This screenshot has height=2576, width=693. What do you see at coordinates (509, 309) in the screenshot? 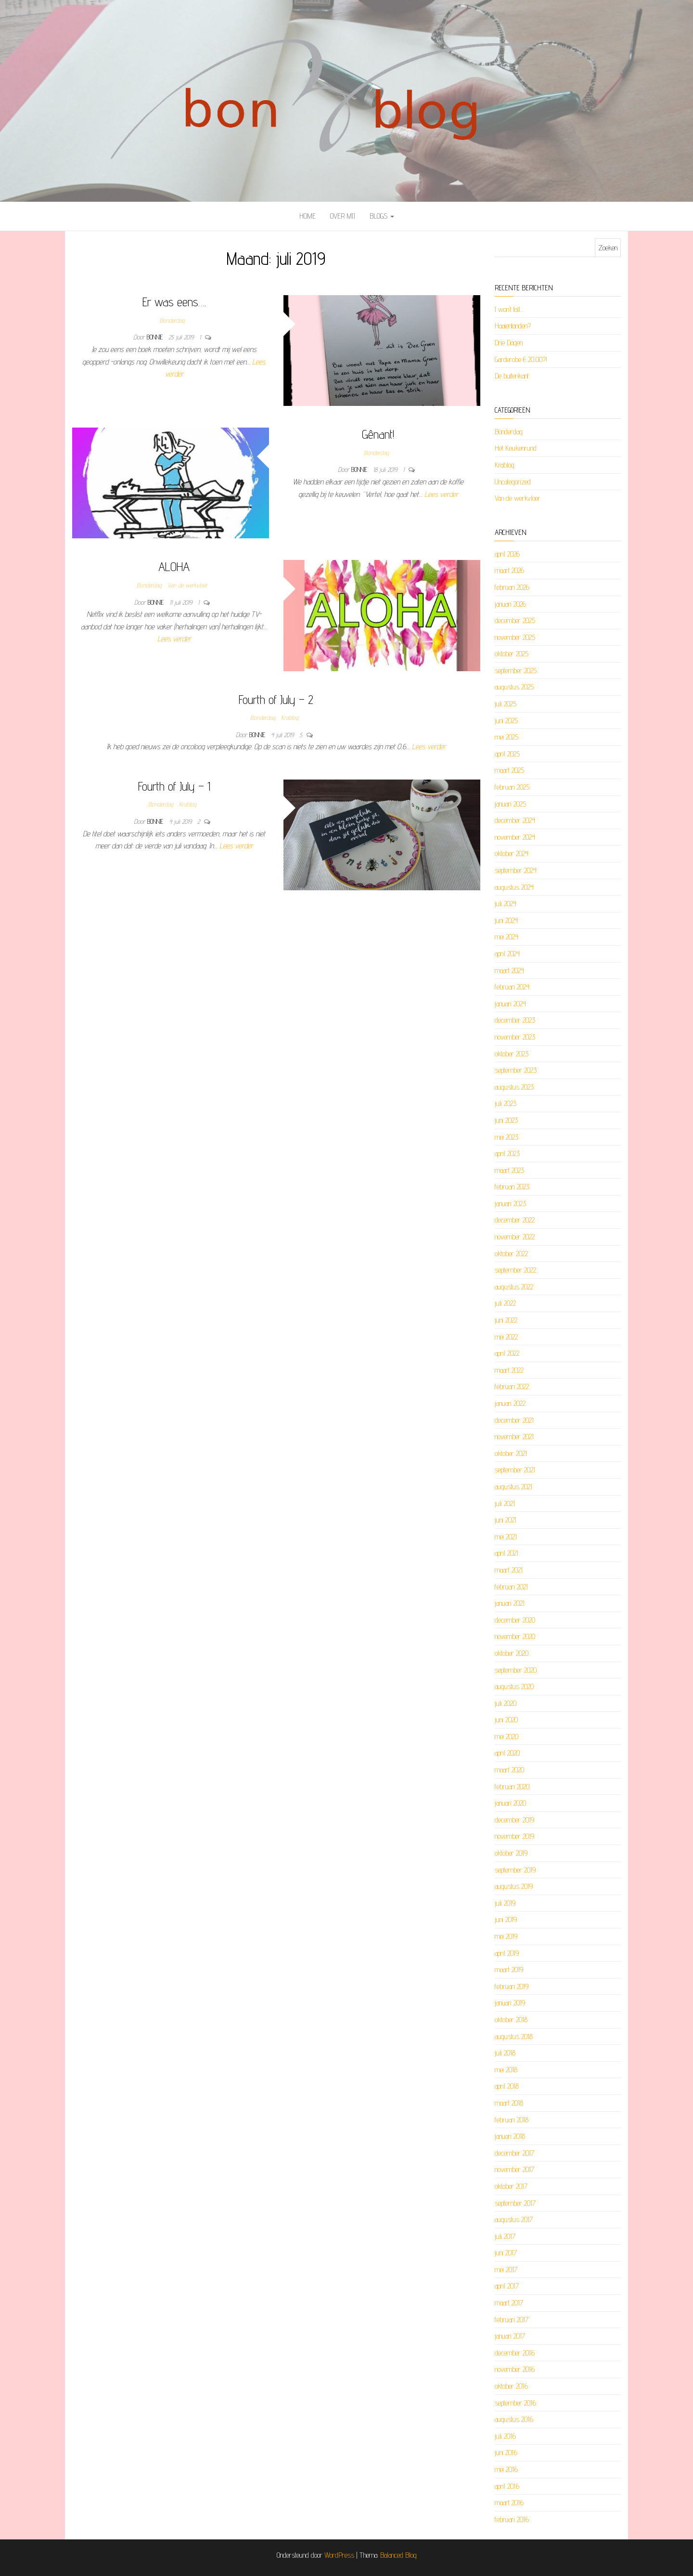
I see `I won’t fall…` at bounding box center [509, 309].